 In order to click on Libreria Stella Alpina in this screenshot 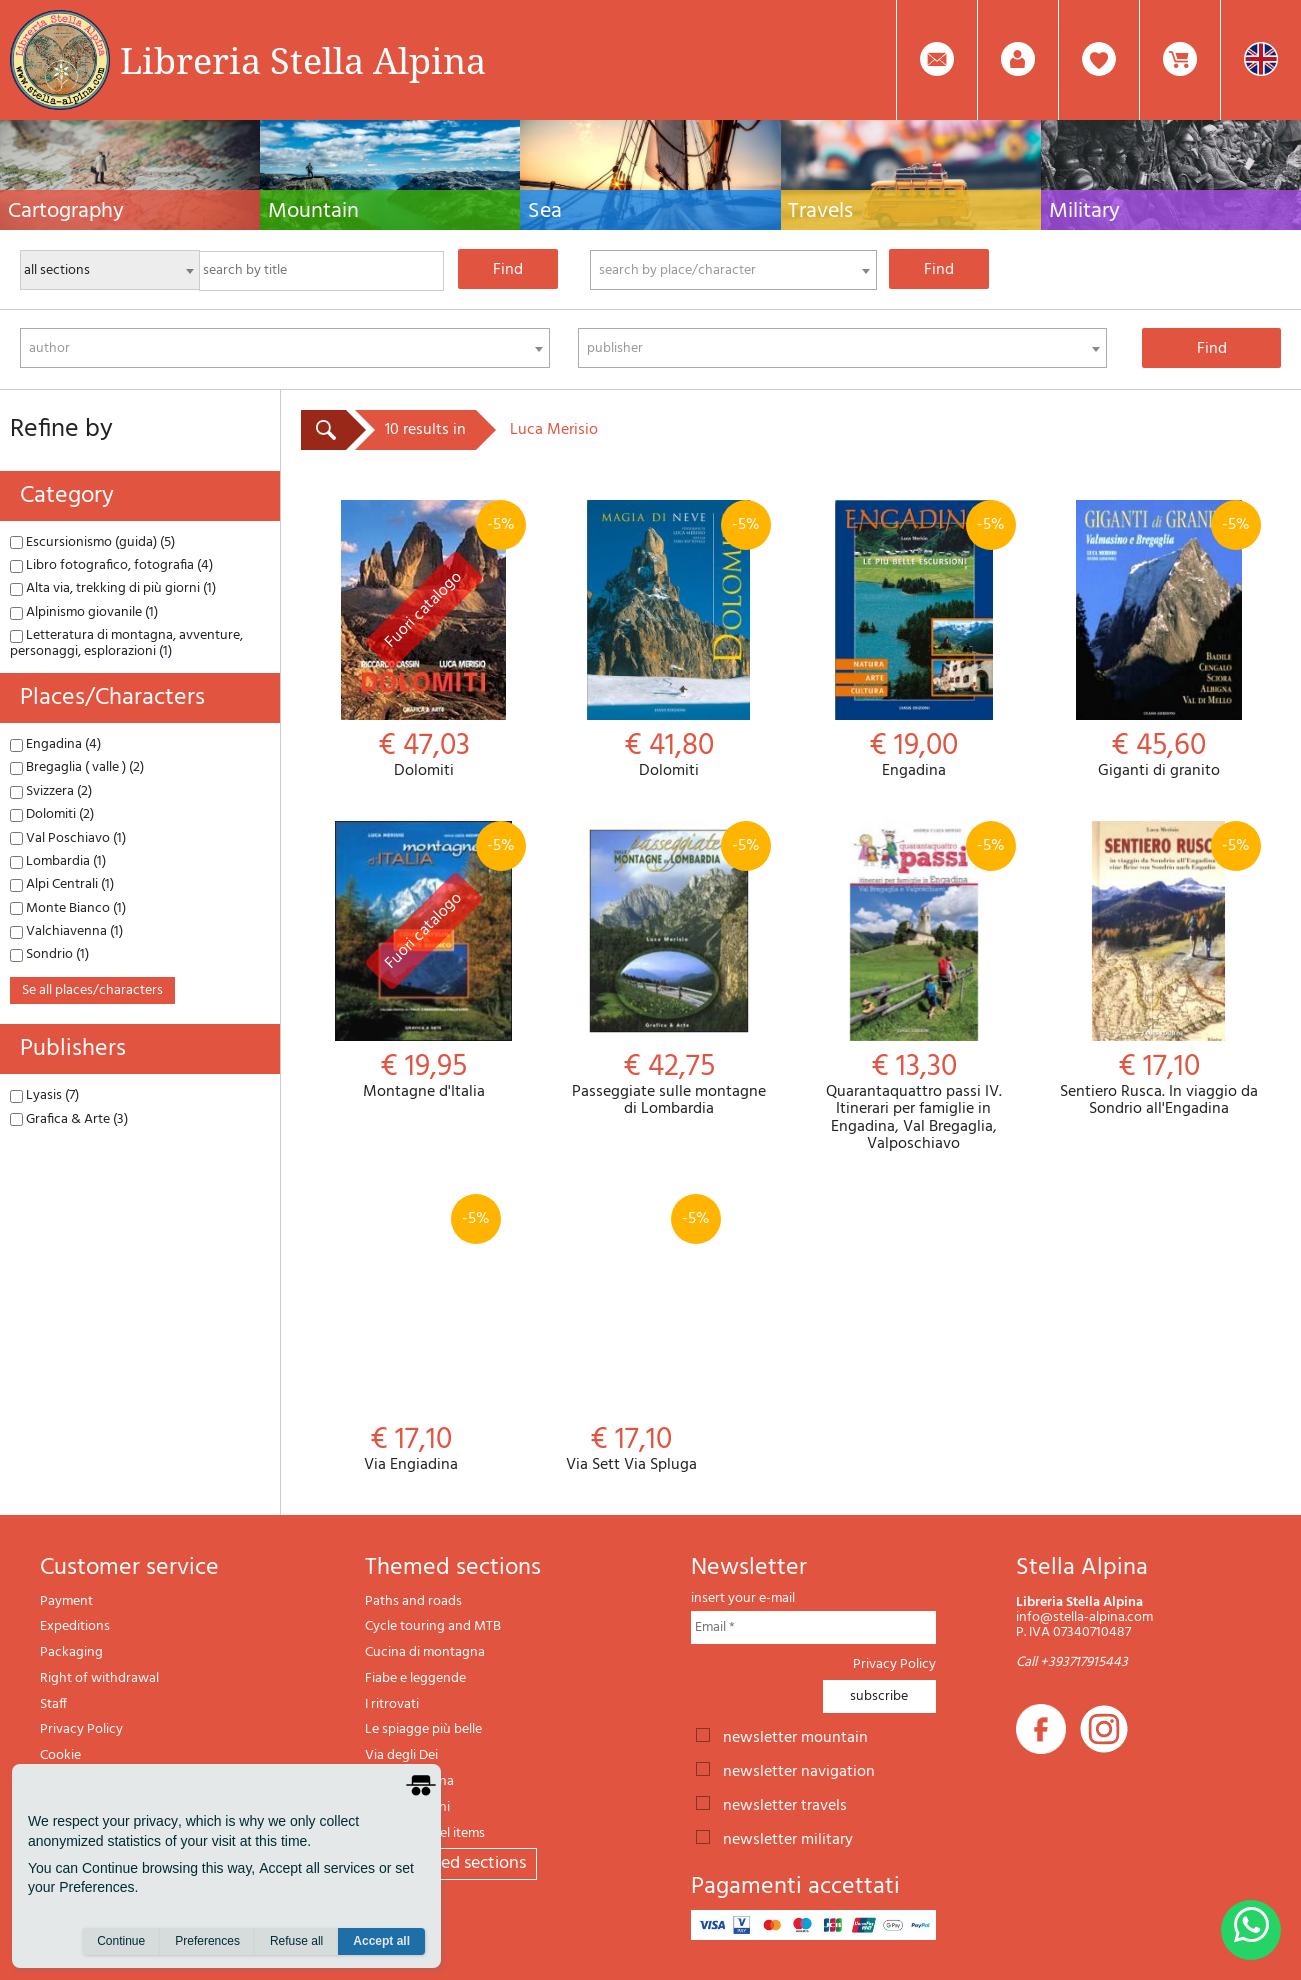, I will do `click(303, 60)`.